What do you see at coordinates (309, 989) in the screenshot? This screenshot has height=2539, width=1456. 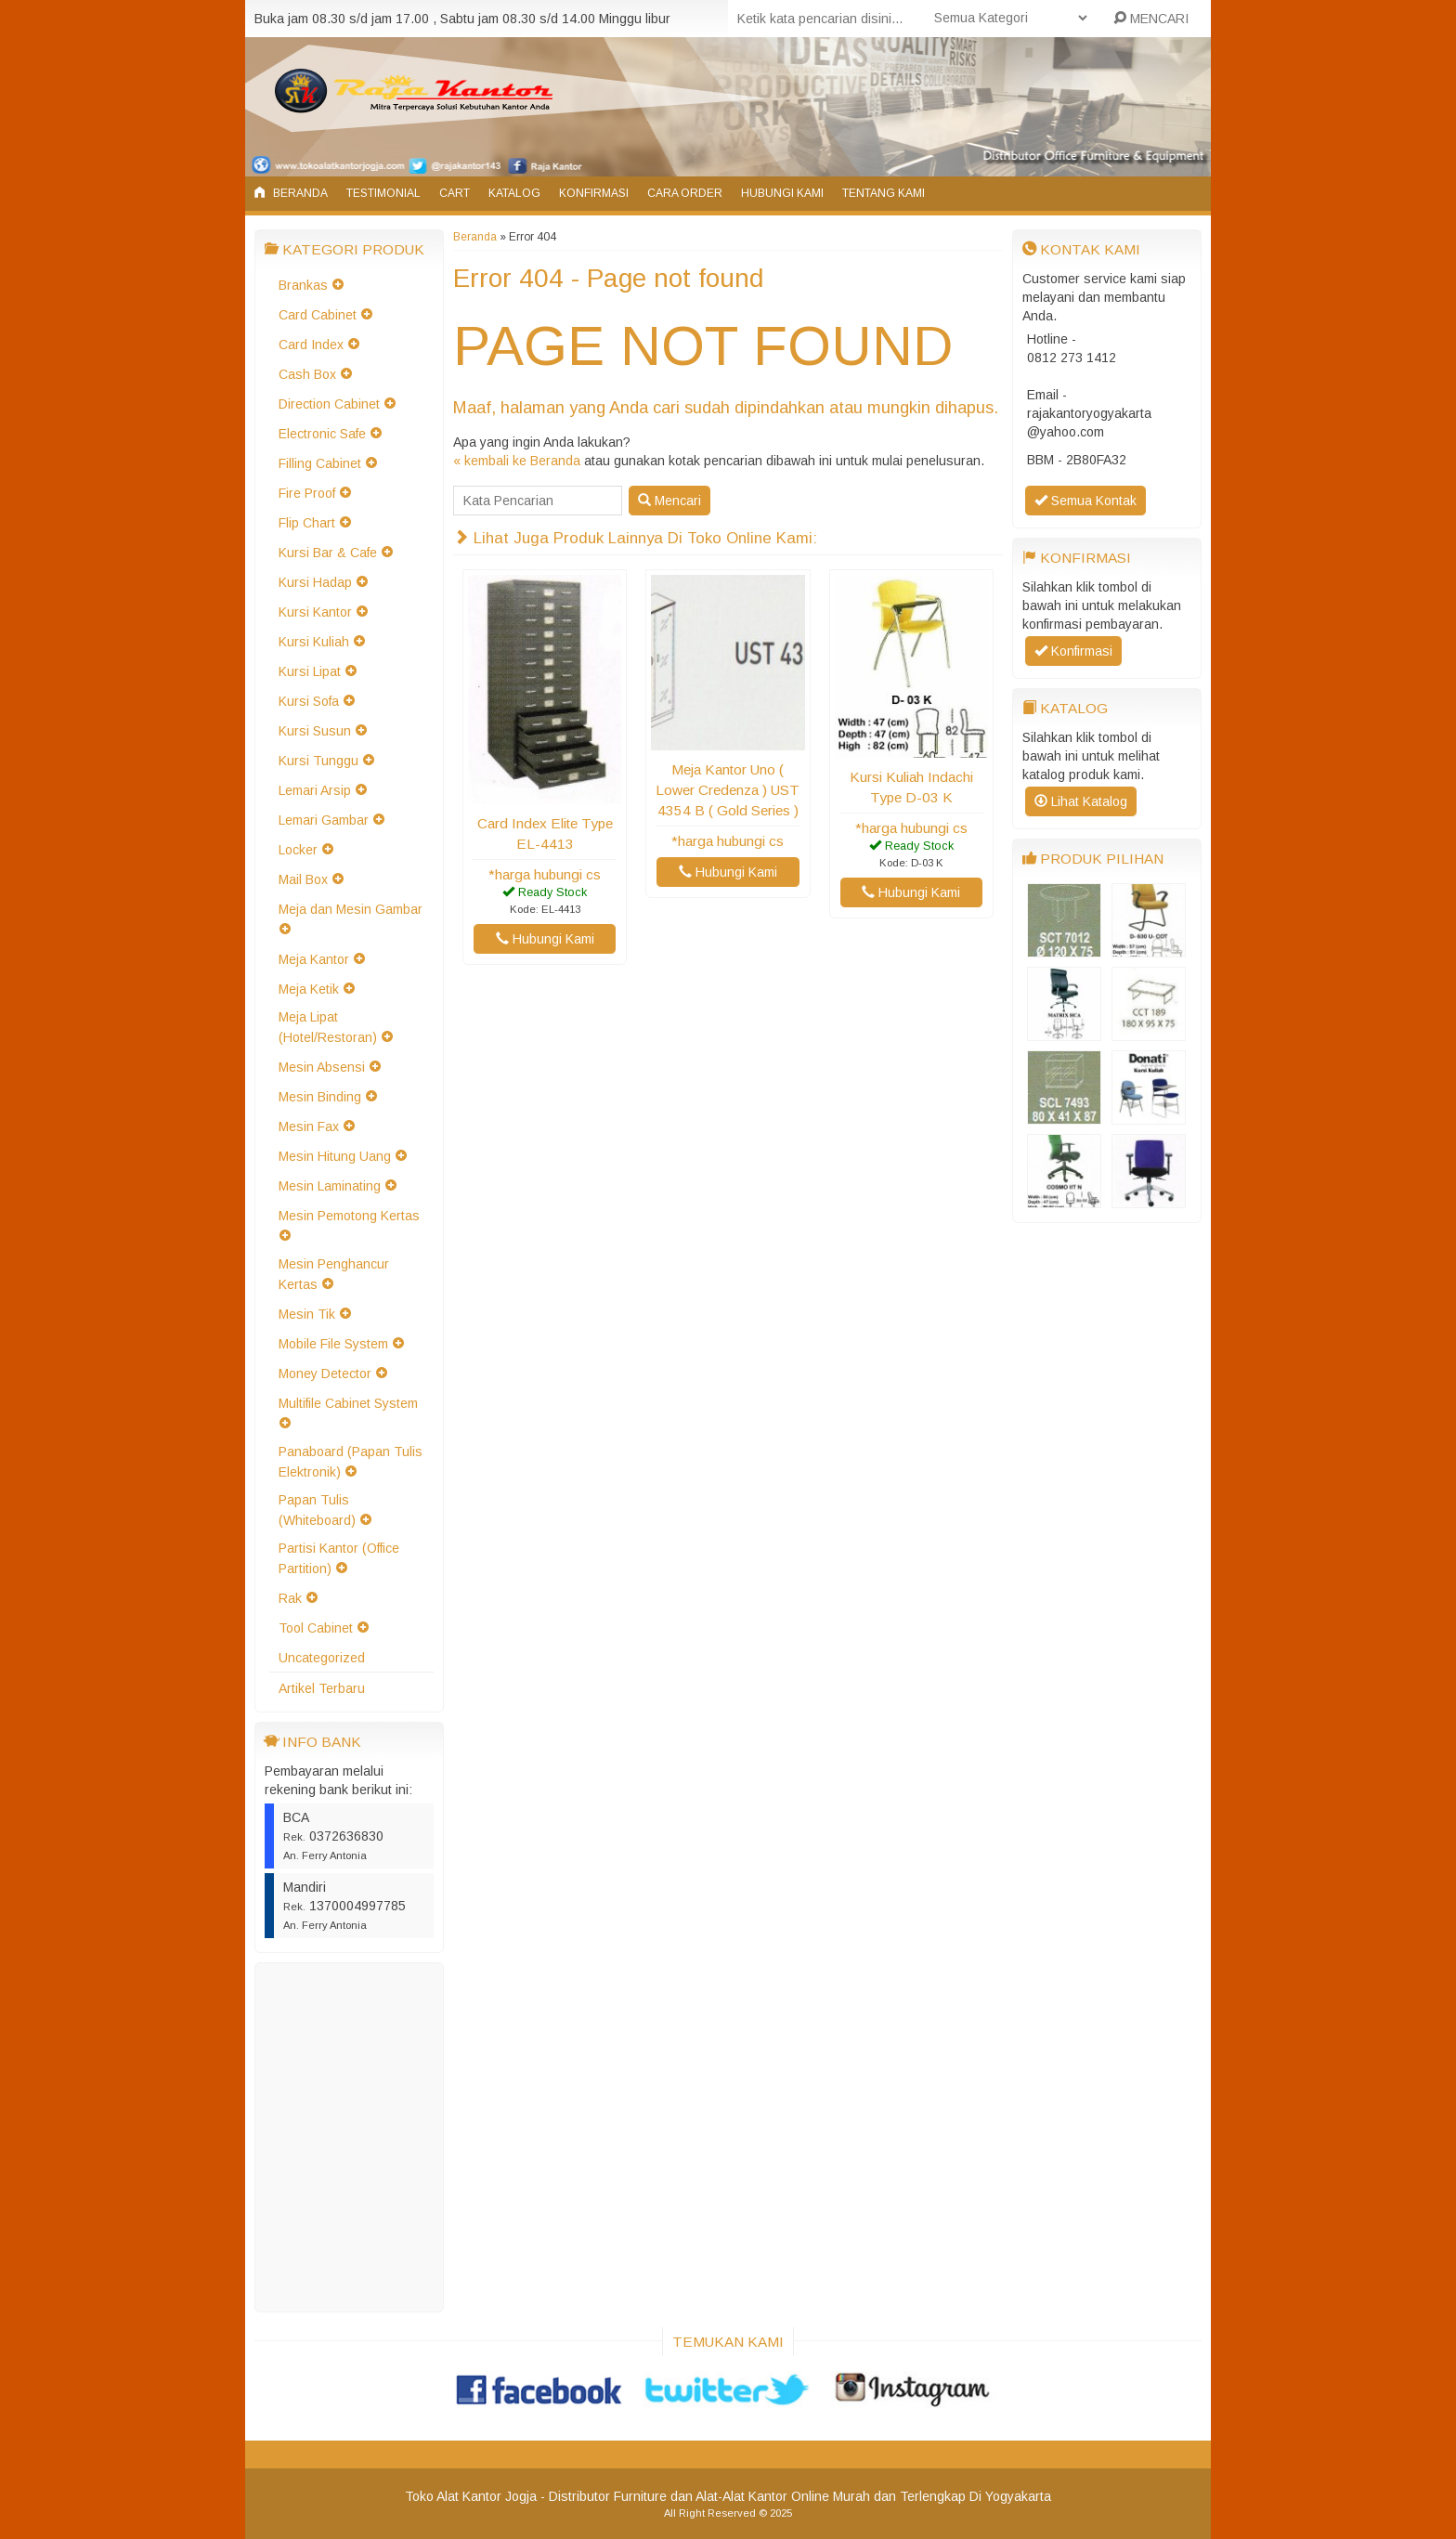 I see `Meja Ketik` at bounding box center [309, 989].